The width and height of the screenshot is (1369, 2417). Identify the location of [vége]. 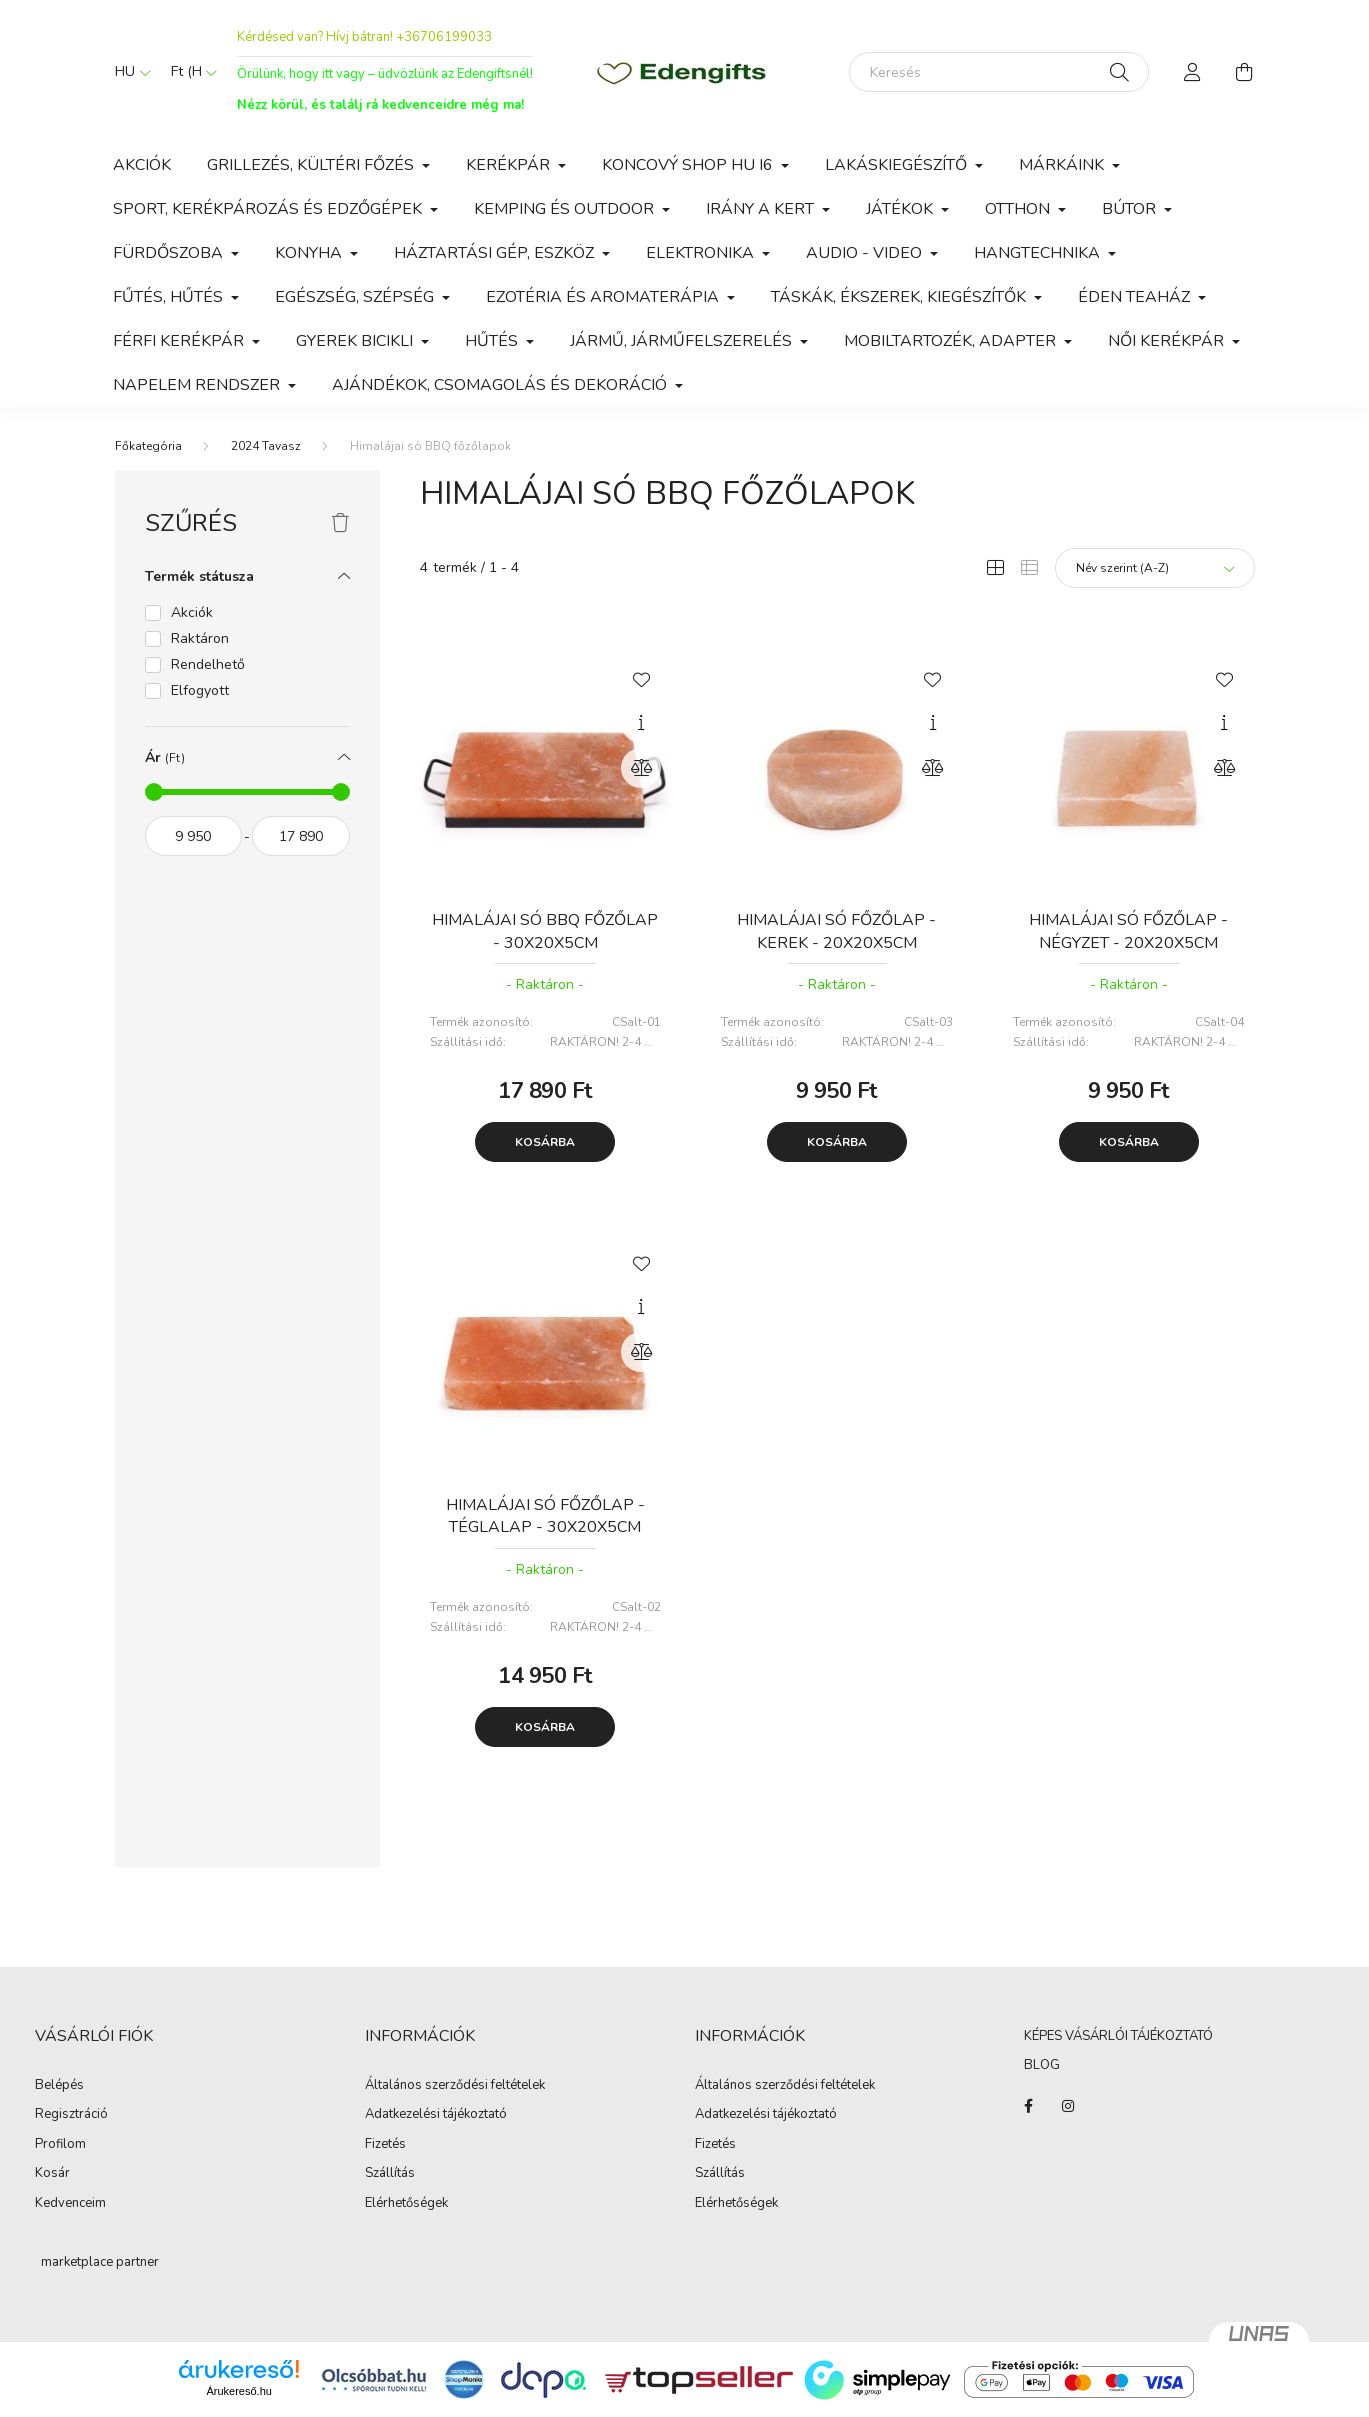
(301, 836).